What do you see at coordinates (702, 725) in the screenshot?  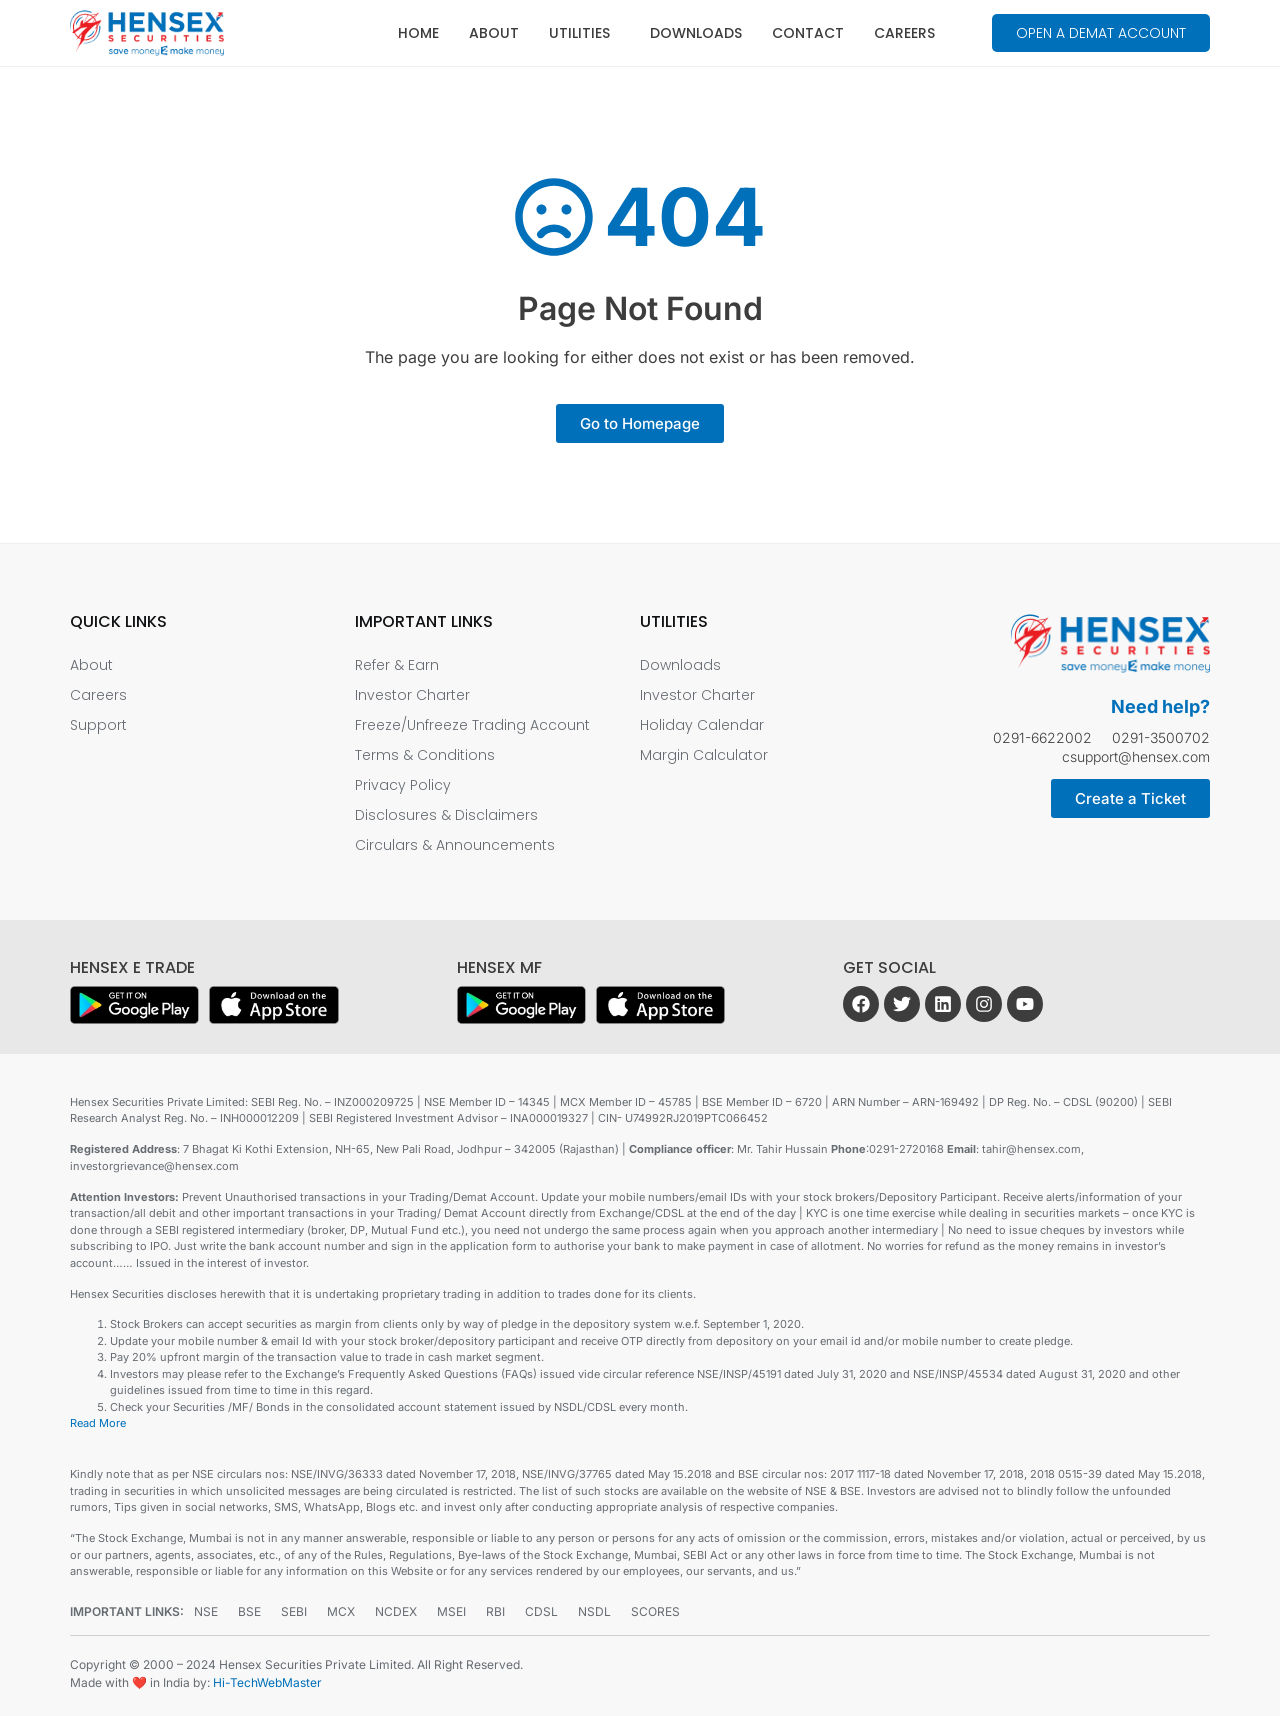 I see `Holiday Calendar` at bounding box center [702, 725].